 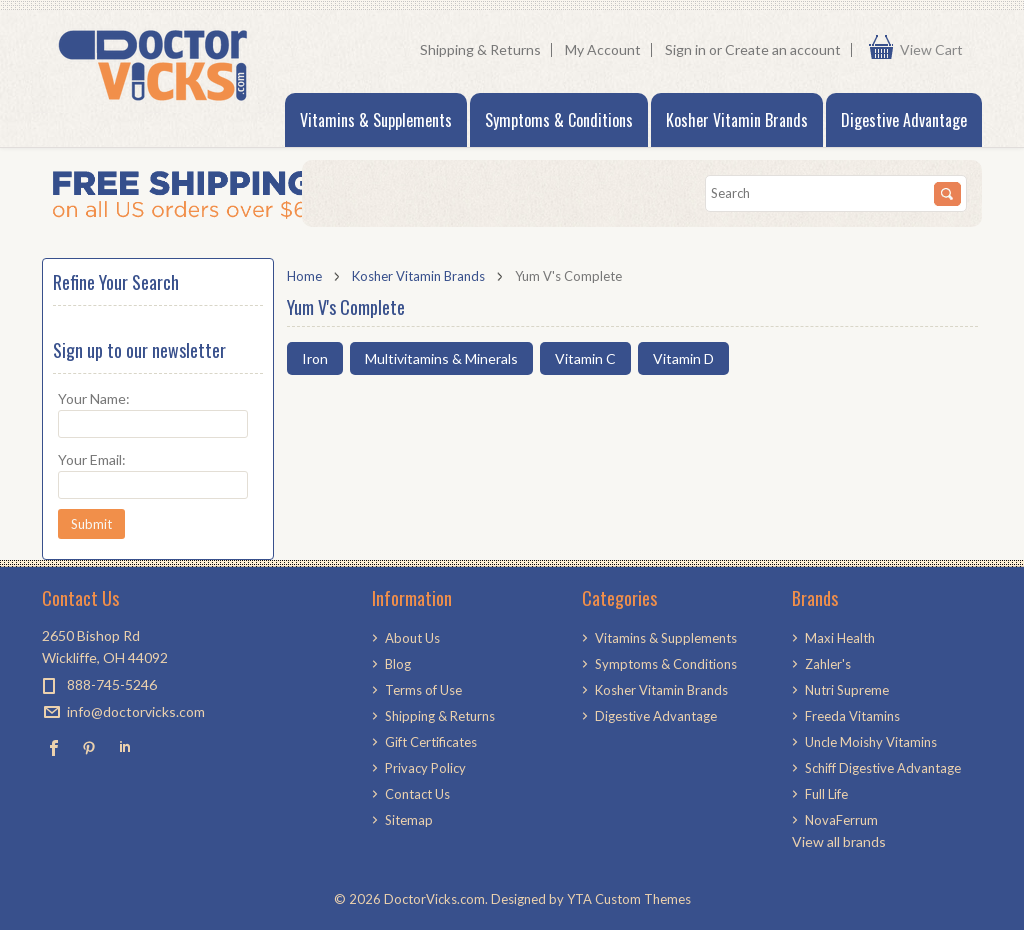 What do you see at coordinates (841, 820) in the screenshot?
I see `NovaFerrum` at bounding box center [841, 820].